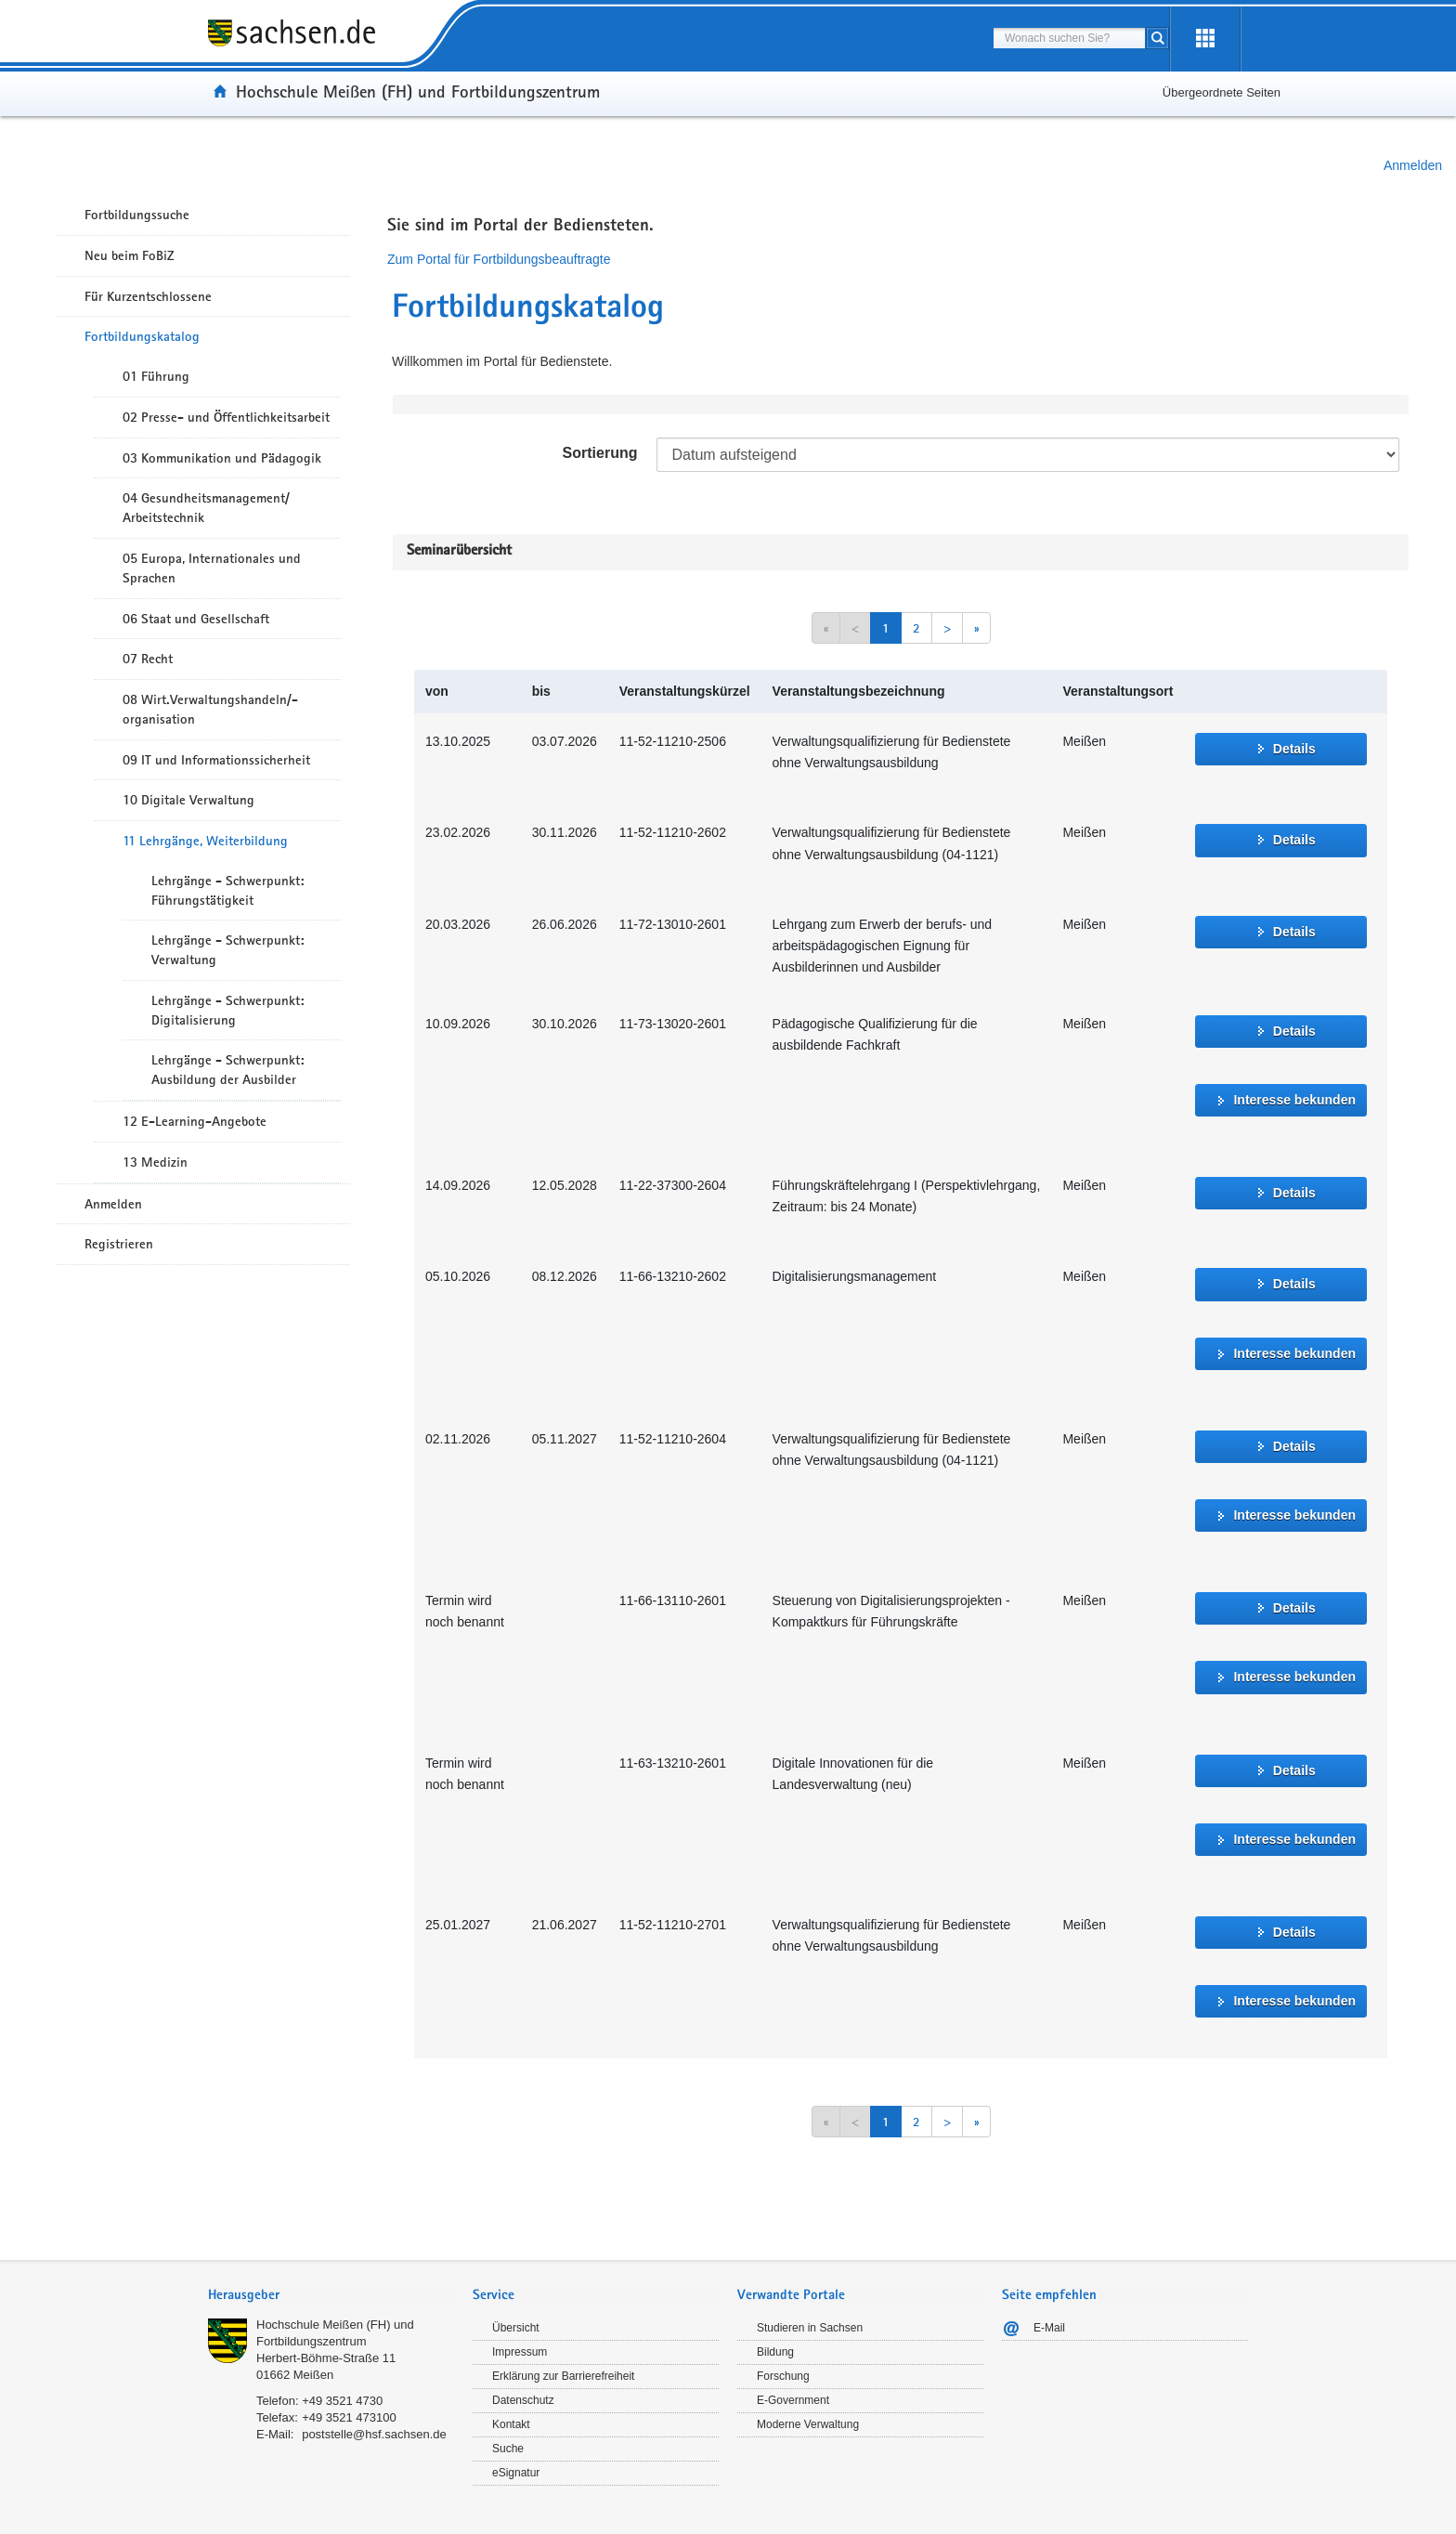 The image size is (1456, 2534). What do you see at coordinates (1294, 1099) in the screenshot?
I see `Interesse bekunden` at bounding box center [1294, 1099].